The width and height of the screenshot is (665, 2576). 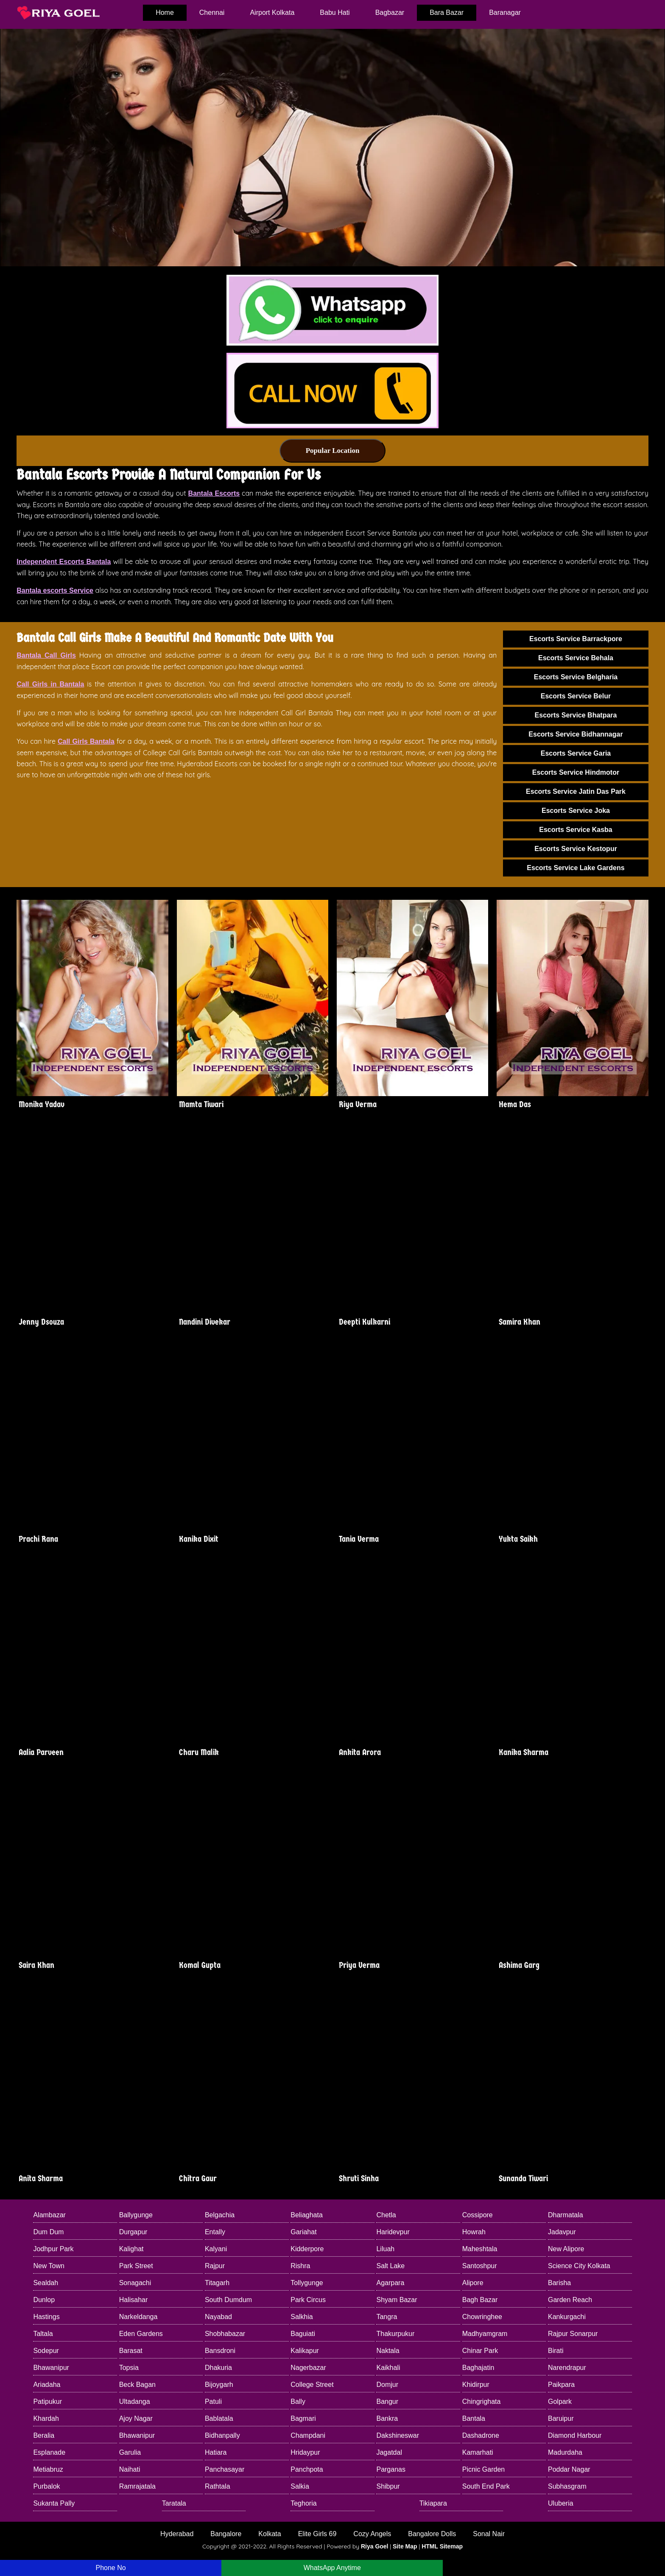 What do you see at coordinates (135, 2282) in the screenshot?
I see `Sonagachi` at bounding box center [135, 2282].